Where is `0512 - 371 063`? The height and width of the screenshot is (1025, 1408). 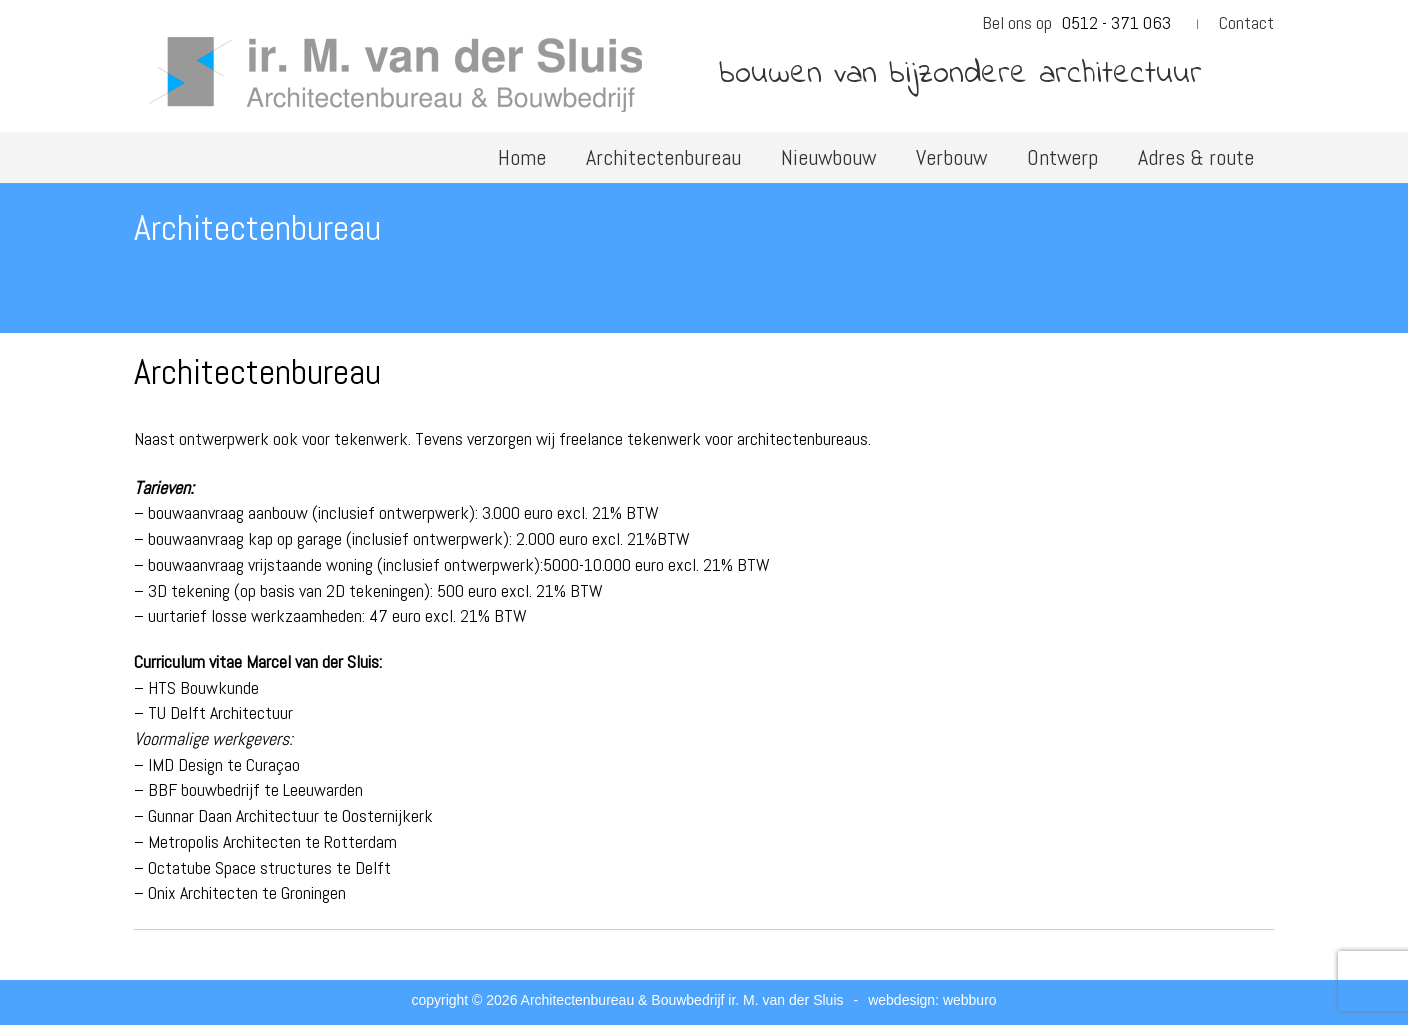
0512 - 371 063 is located at coordinates (1116, 22).